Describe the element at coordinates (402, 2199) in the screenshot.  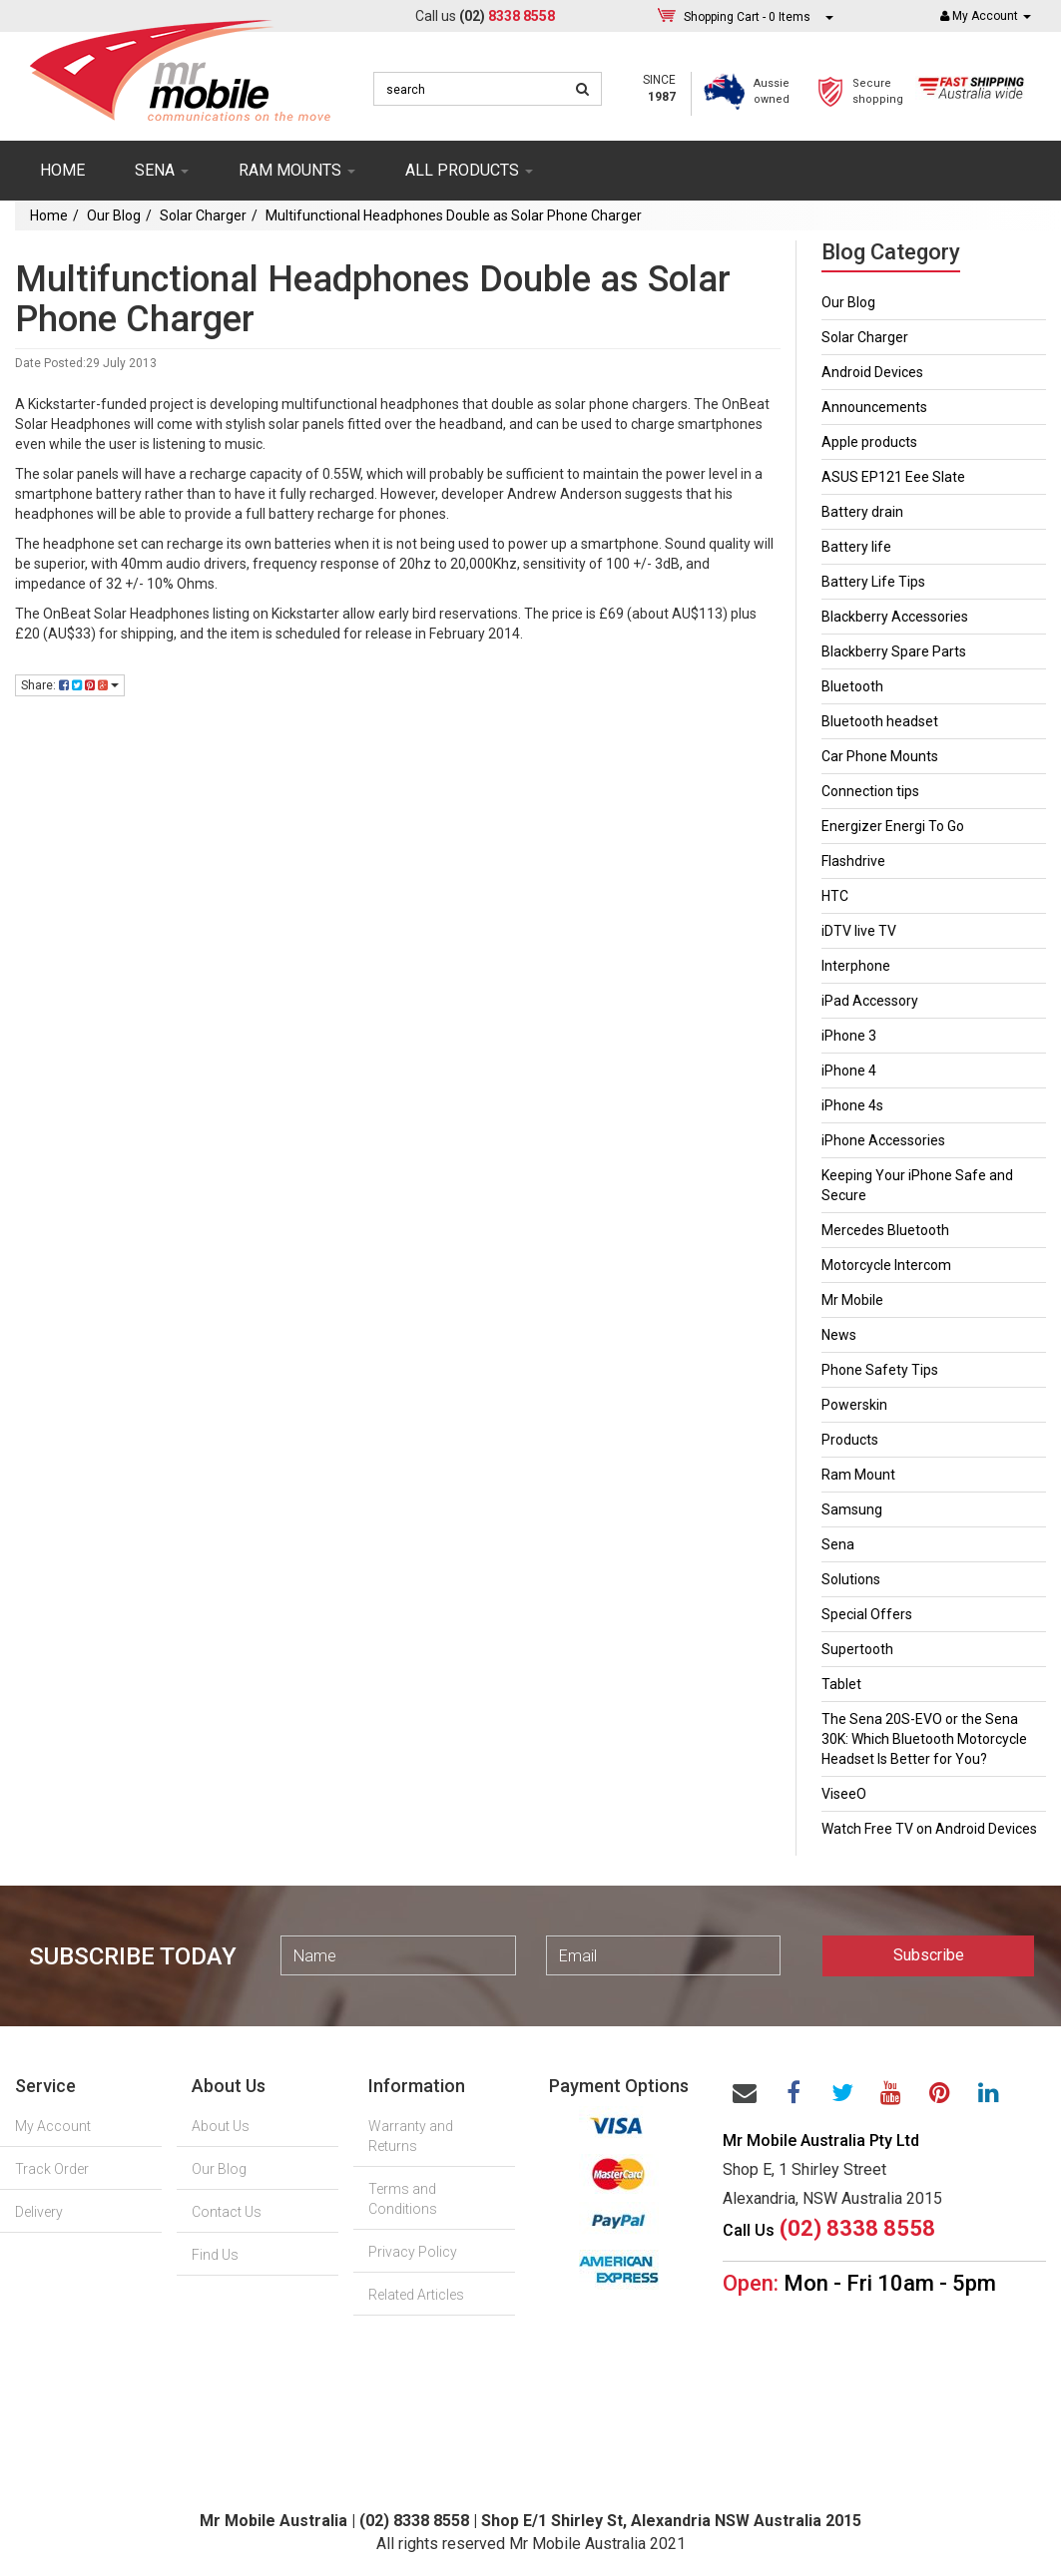
I see `Terms and Conditions` at that location.